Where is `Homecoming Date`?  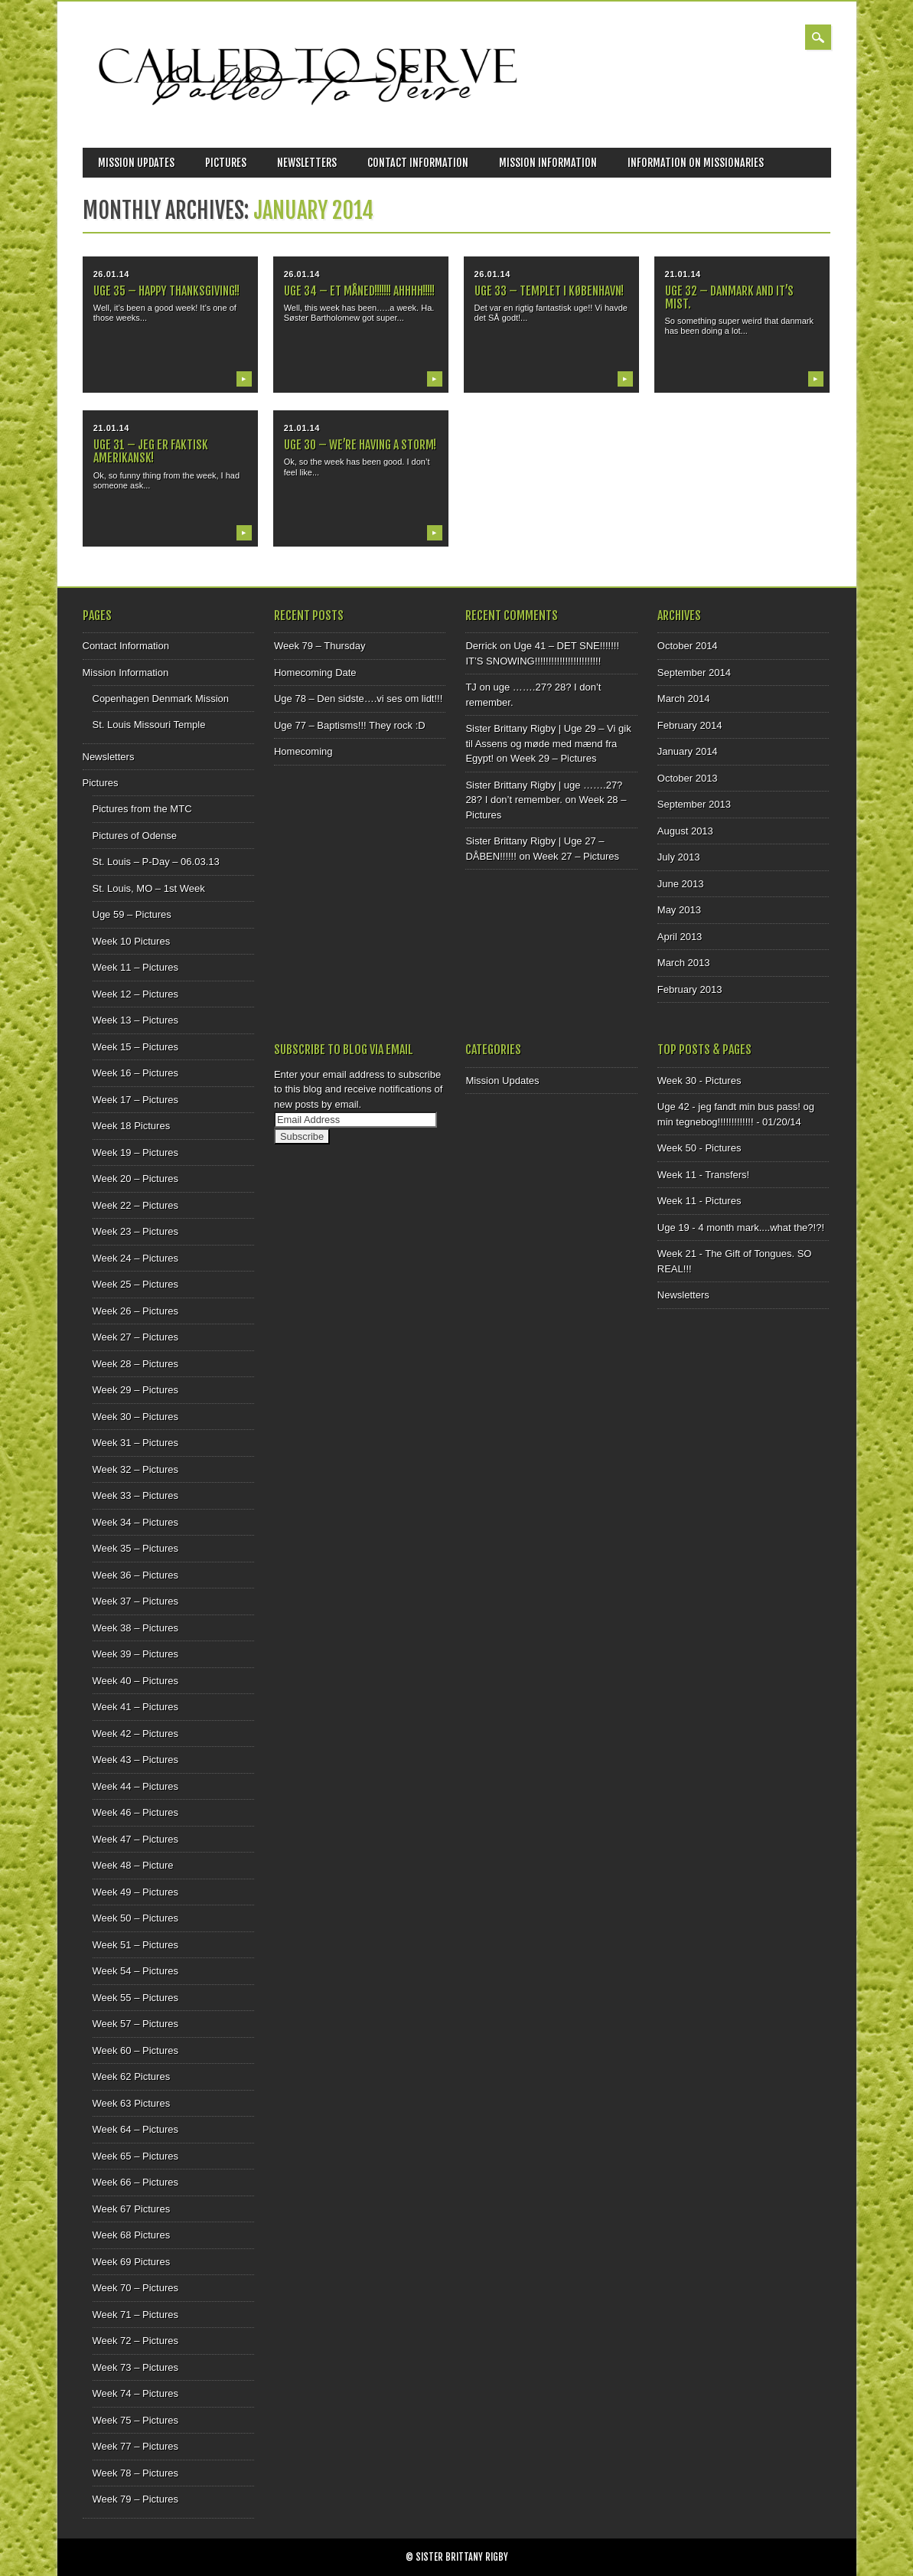
Homecoming Date is located at coordinates (315, 672).